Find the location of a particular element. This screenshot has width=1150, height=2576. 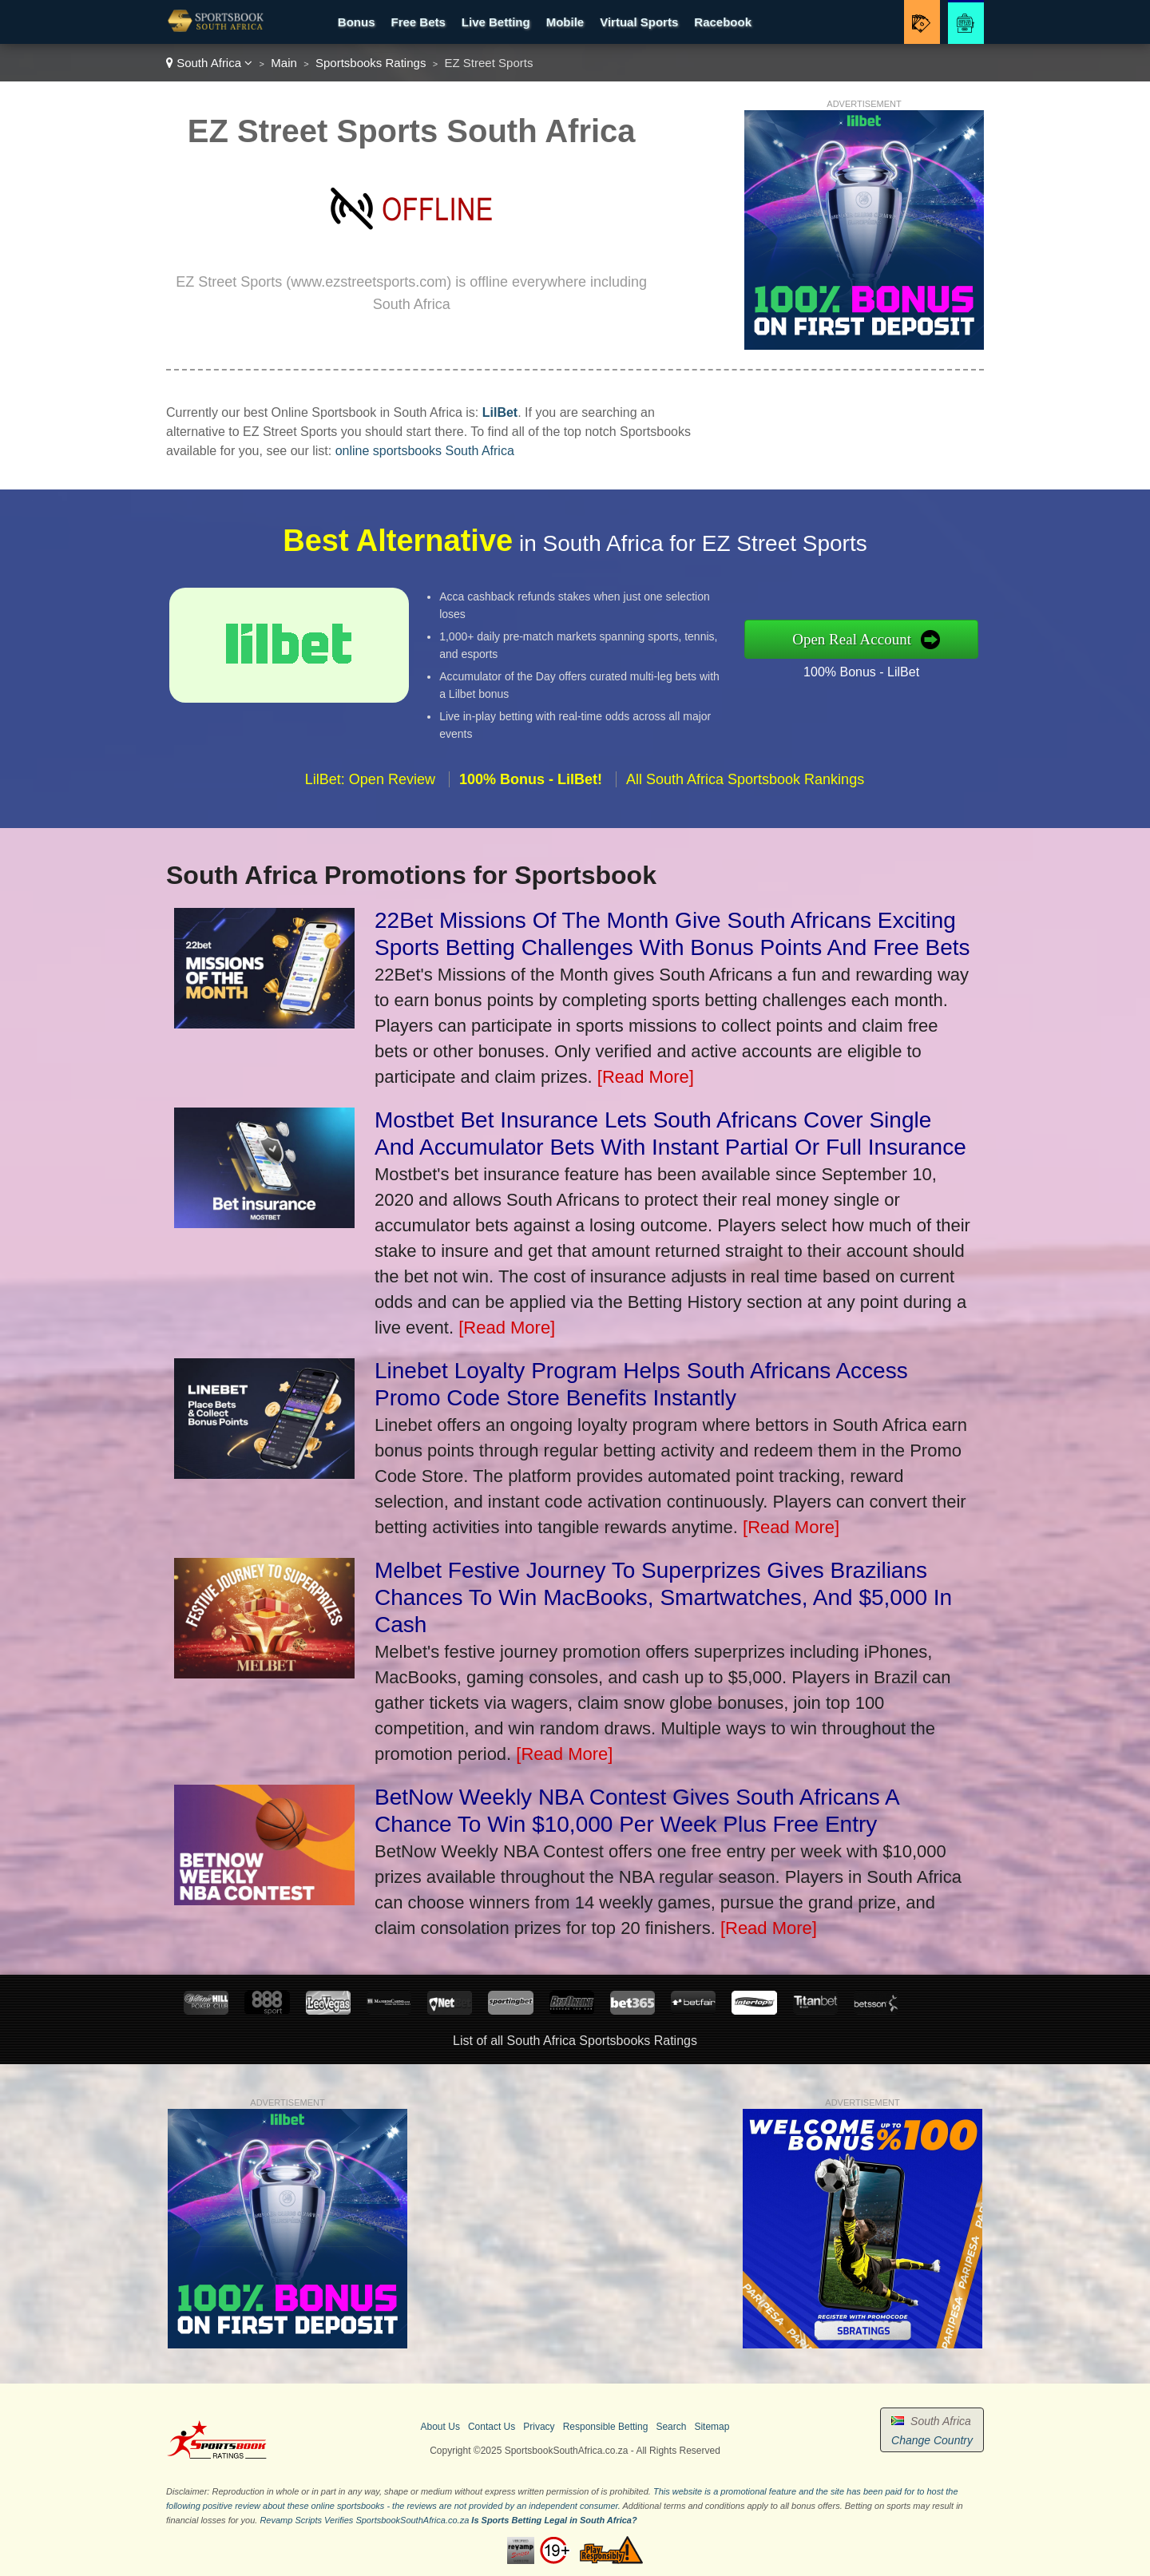

List of all South Africa Sportsbooks Ratings is located at coordinates (575, 2040).